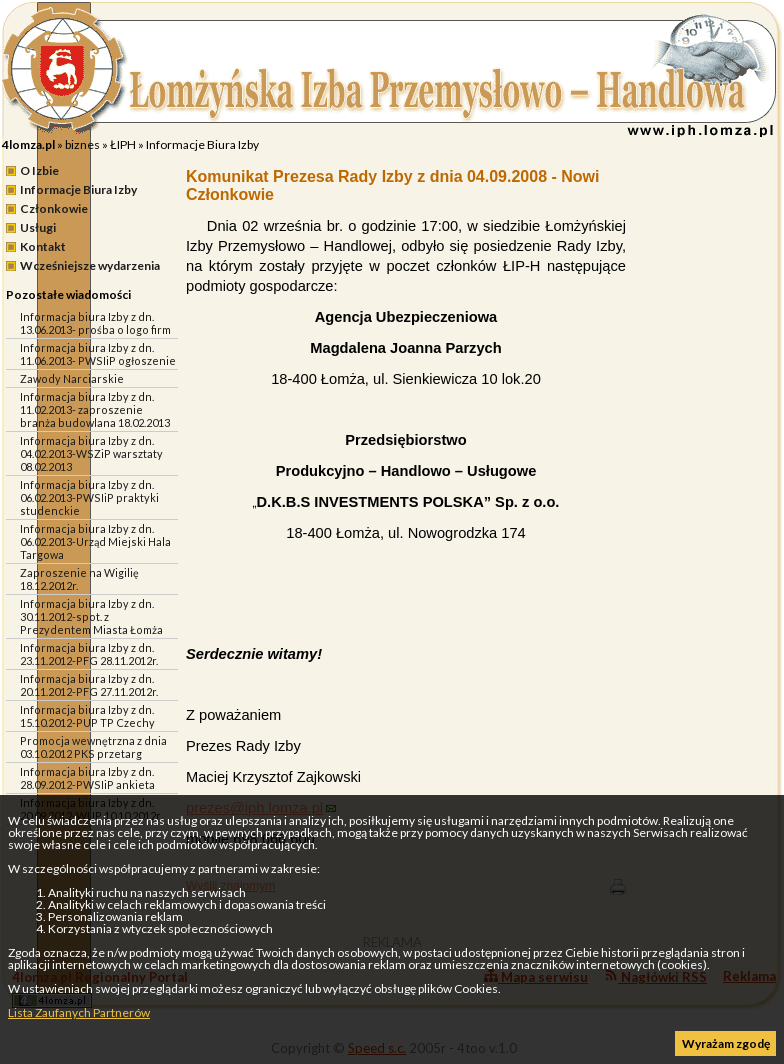 The width and height of the screenshot is (784, 1064). Describe the element at coordinates (98, 354) in the screenshot. I see `Informacja biura Izby z dn. 11.06.2013- PWSIiP ogłoszenie` at that location.